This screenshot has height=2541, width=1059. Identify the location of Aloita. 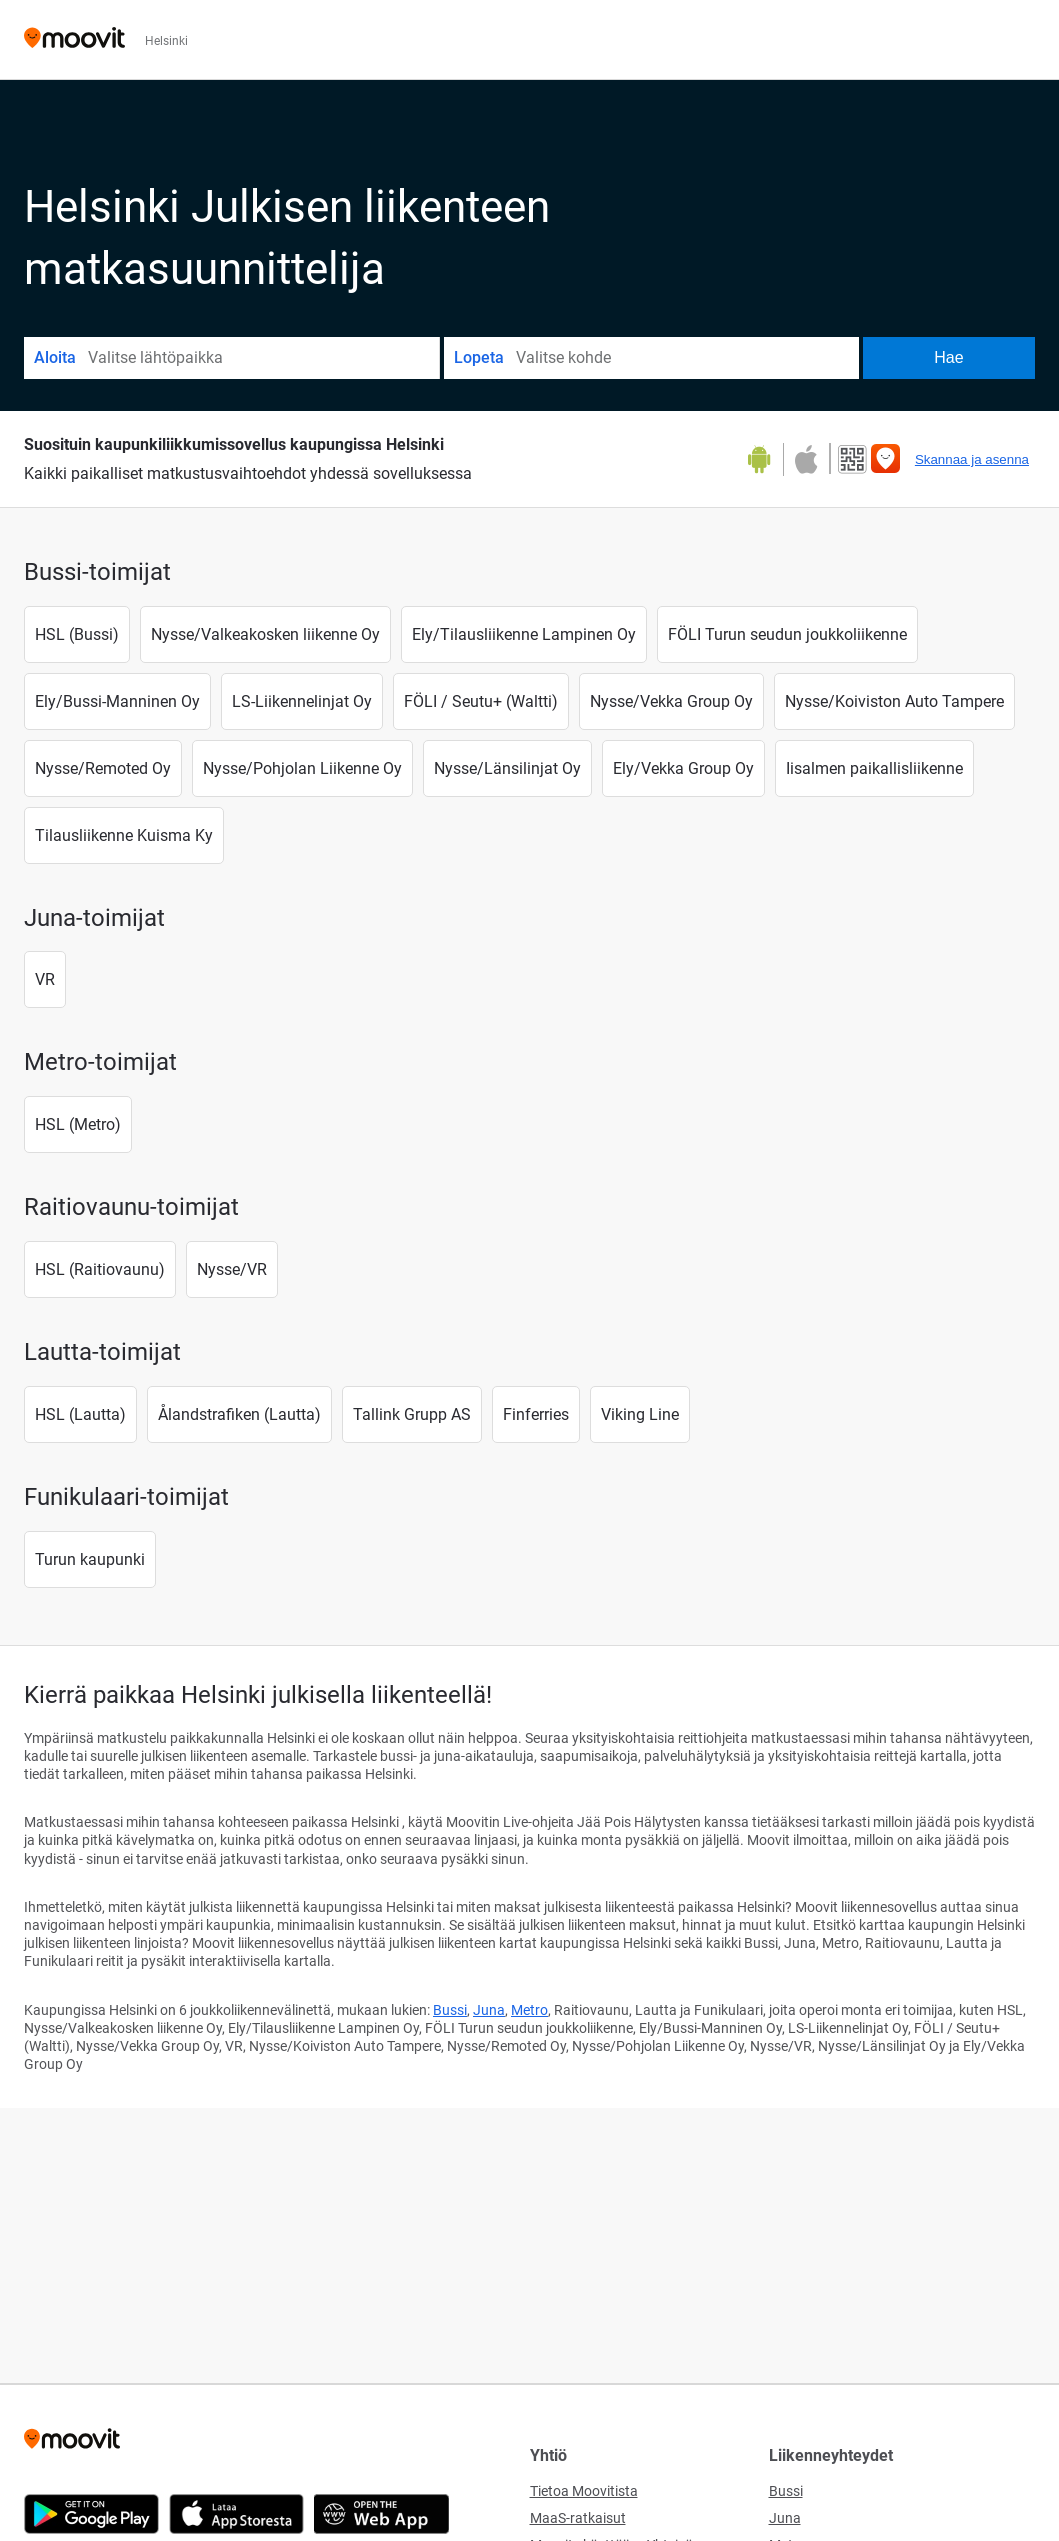
(55, 357).